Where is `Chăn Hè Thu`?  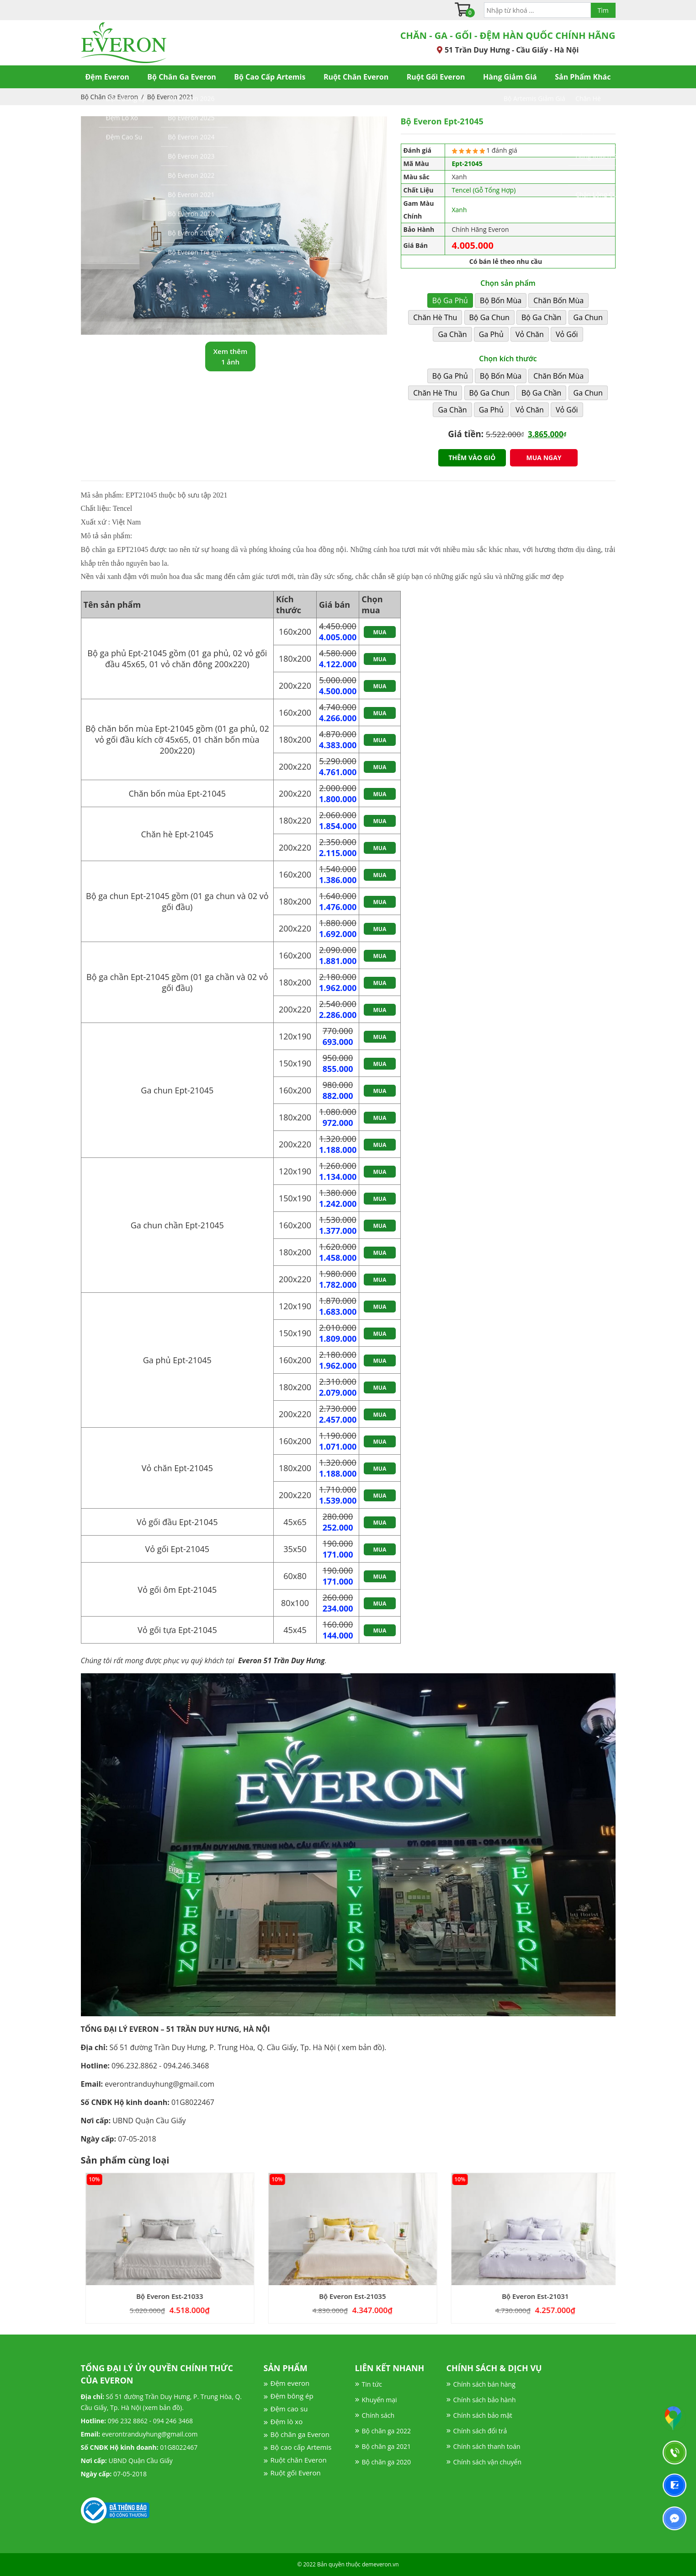
Chăn Hè Thu is located at coordinates (435, 317).